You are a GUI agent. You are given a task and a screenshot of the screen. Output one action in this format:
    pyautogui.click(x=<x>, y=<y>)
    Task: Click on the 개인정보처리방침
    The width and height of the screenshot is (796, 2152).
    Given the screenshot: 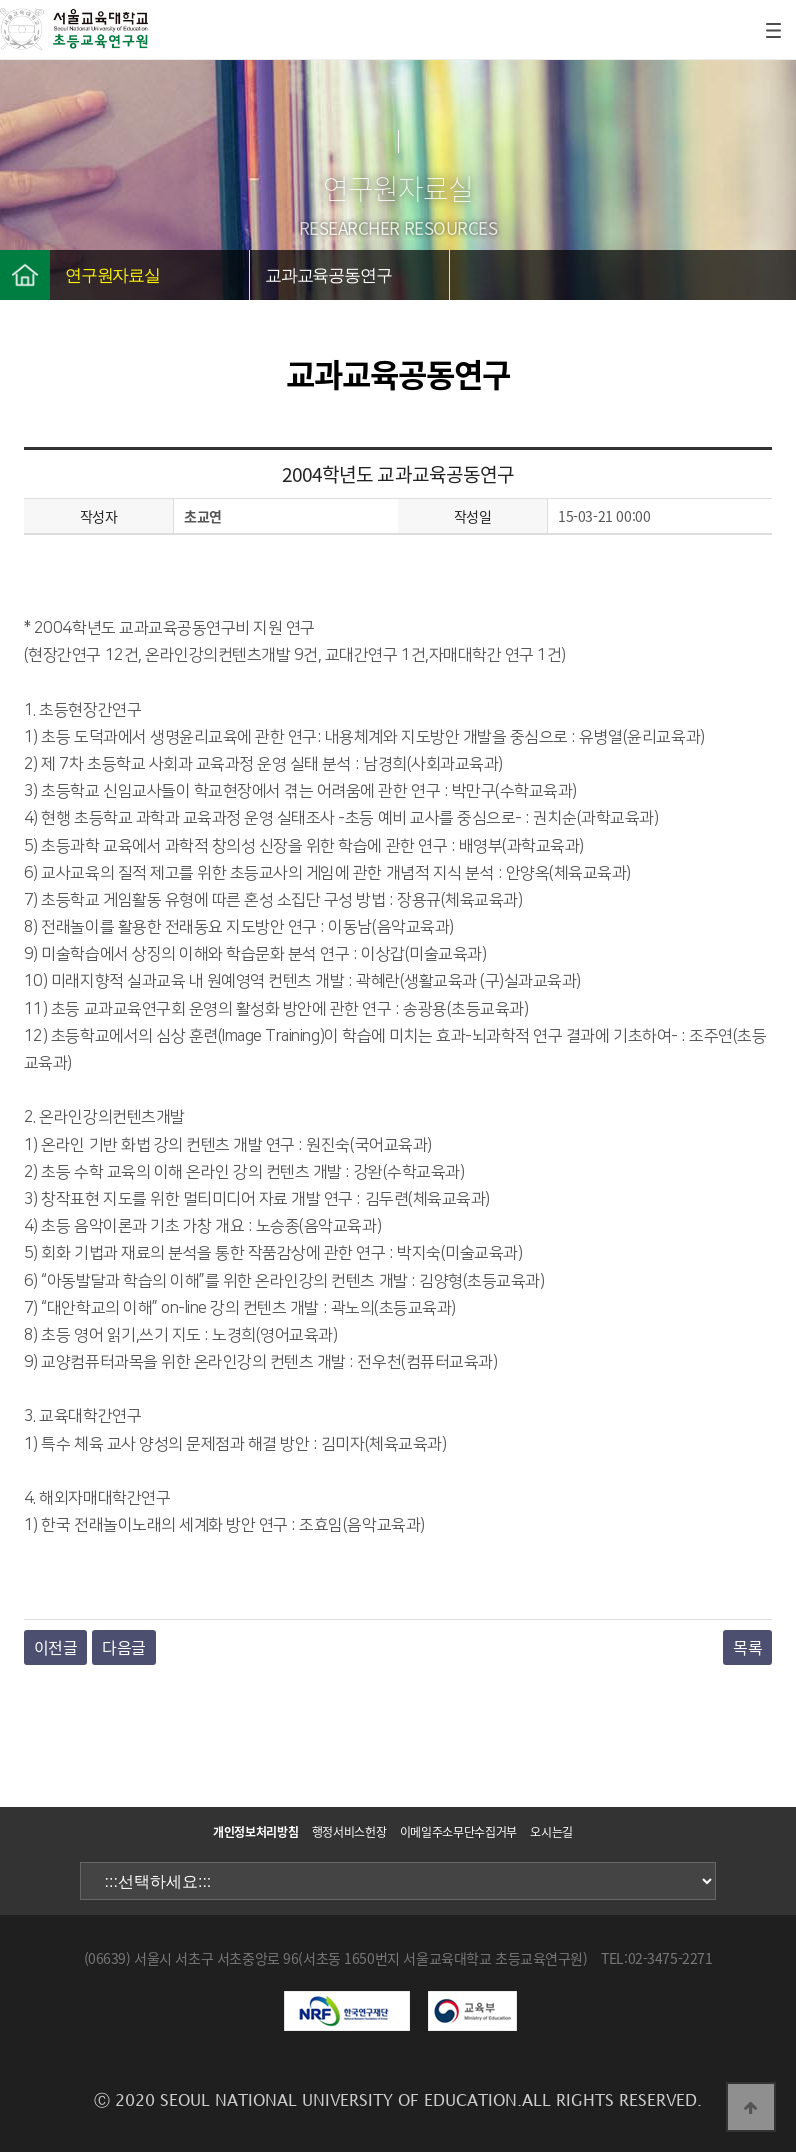 What is the action you would take?
    pyautogui.click(x=255, y=1832)
    